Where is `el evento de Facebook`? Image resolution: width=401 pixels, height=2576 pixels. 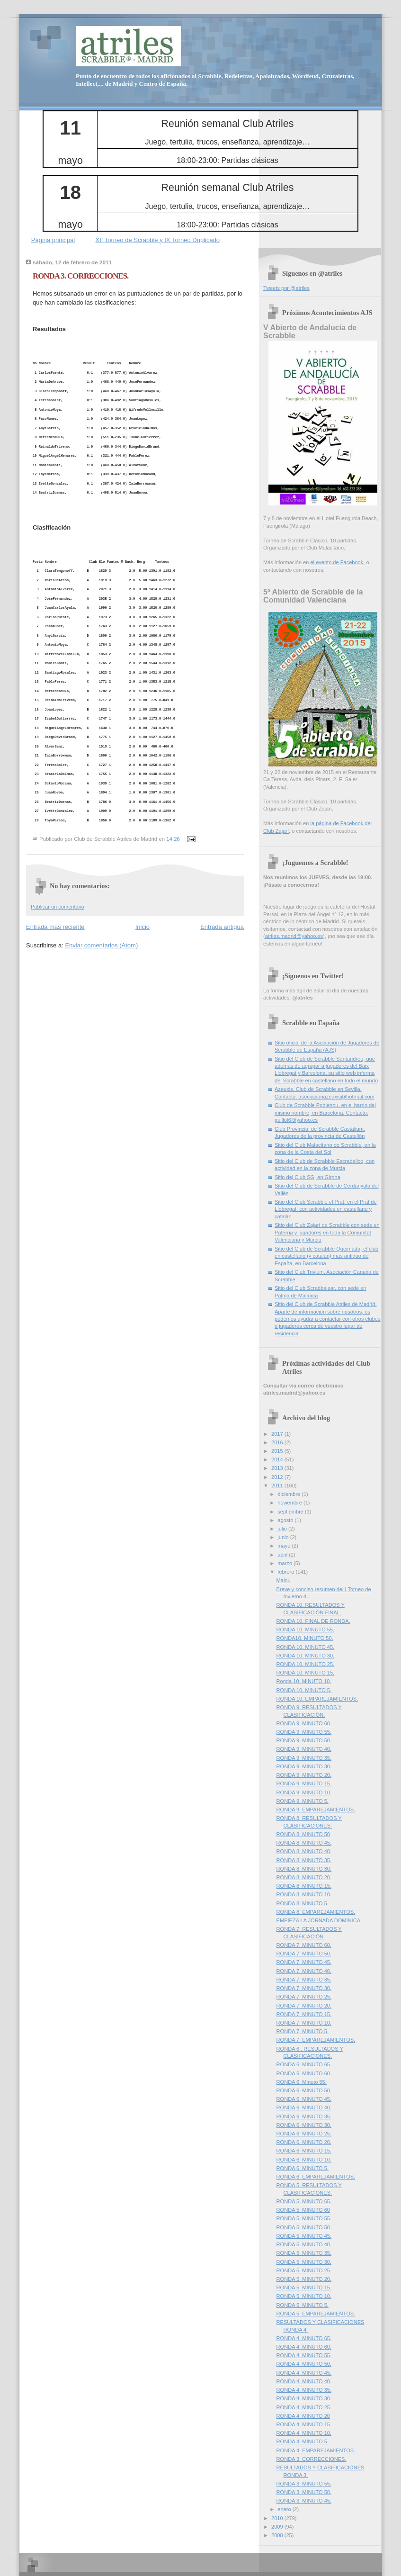 el evento de Facebook is located at coordinates (336, 562).